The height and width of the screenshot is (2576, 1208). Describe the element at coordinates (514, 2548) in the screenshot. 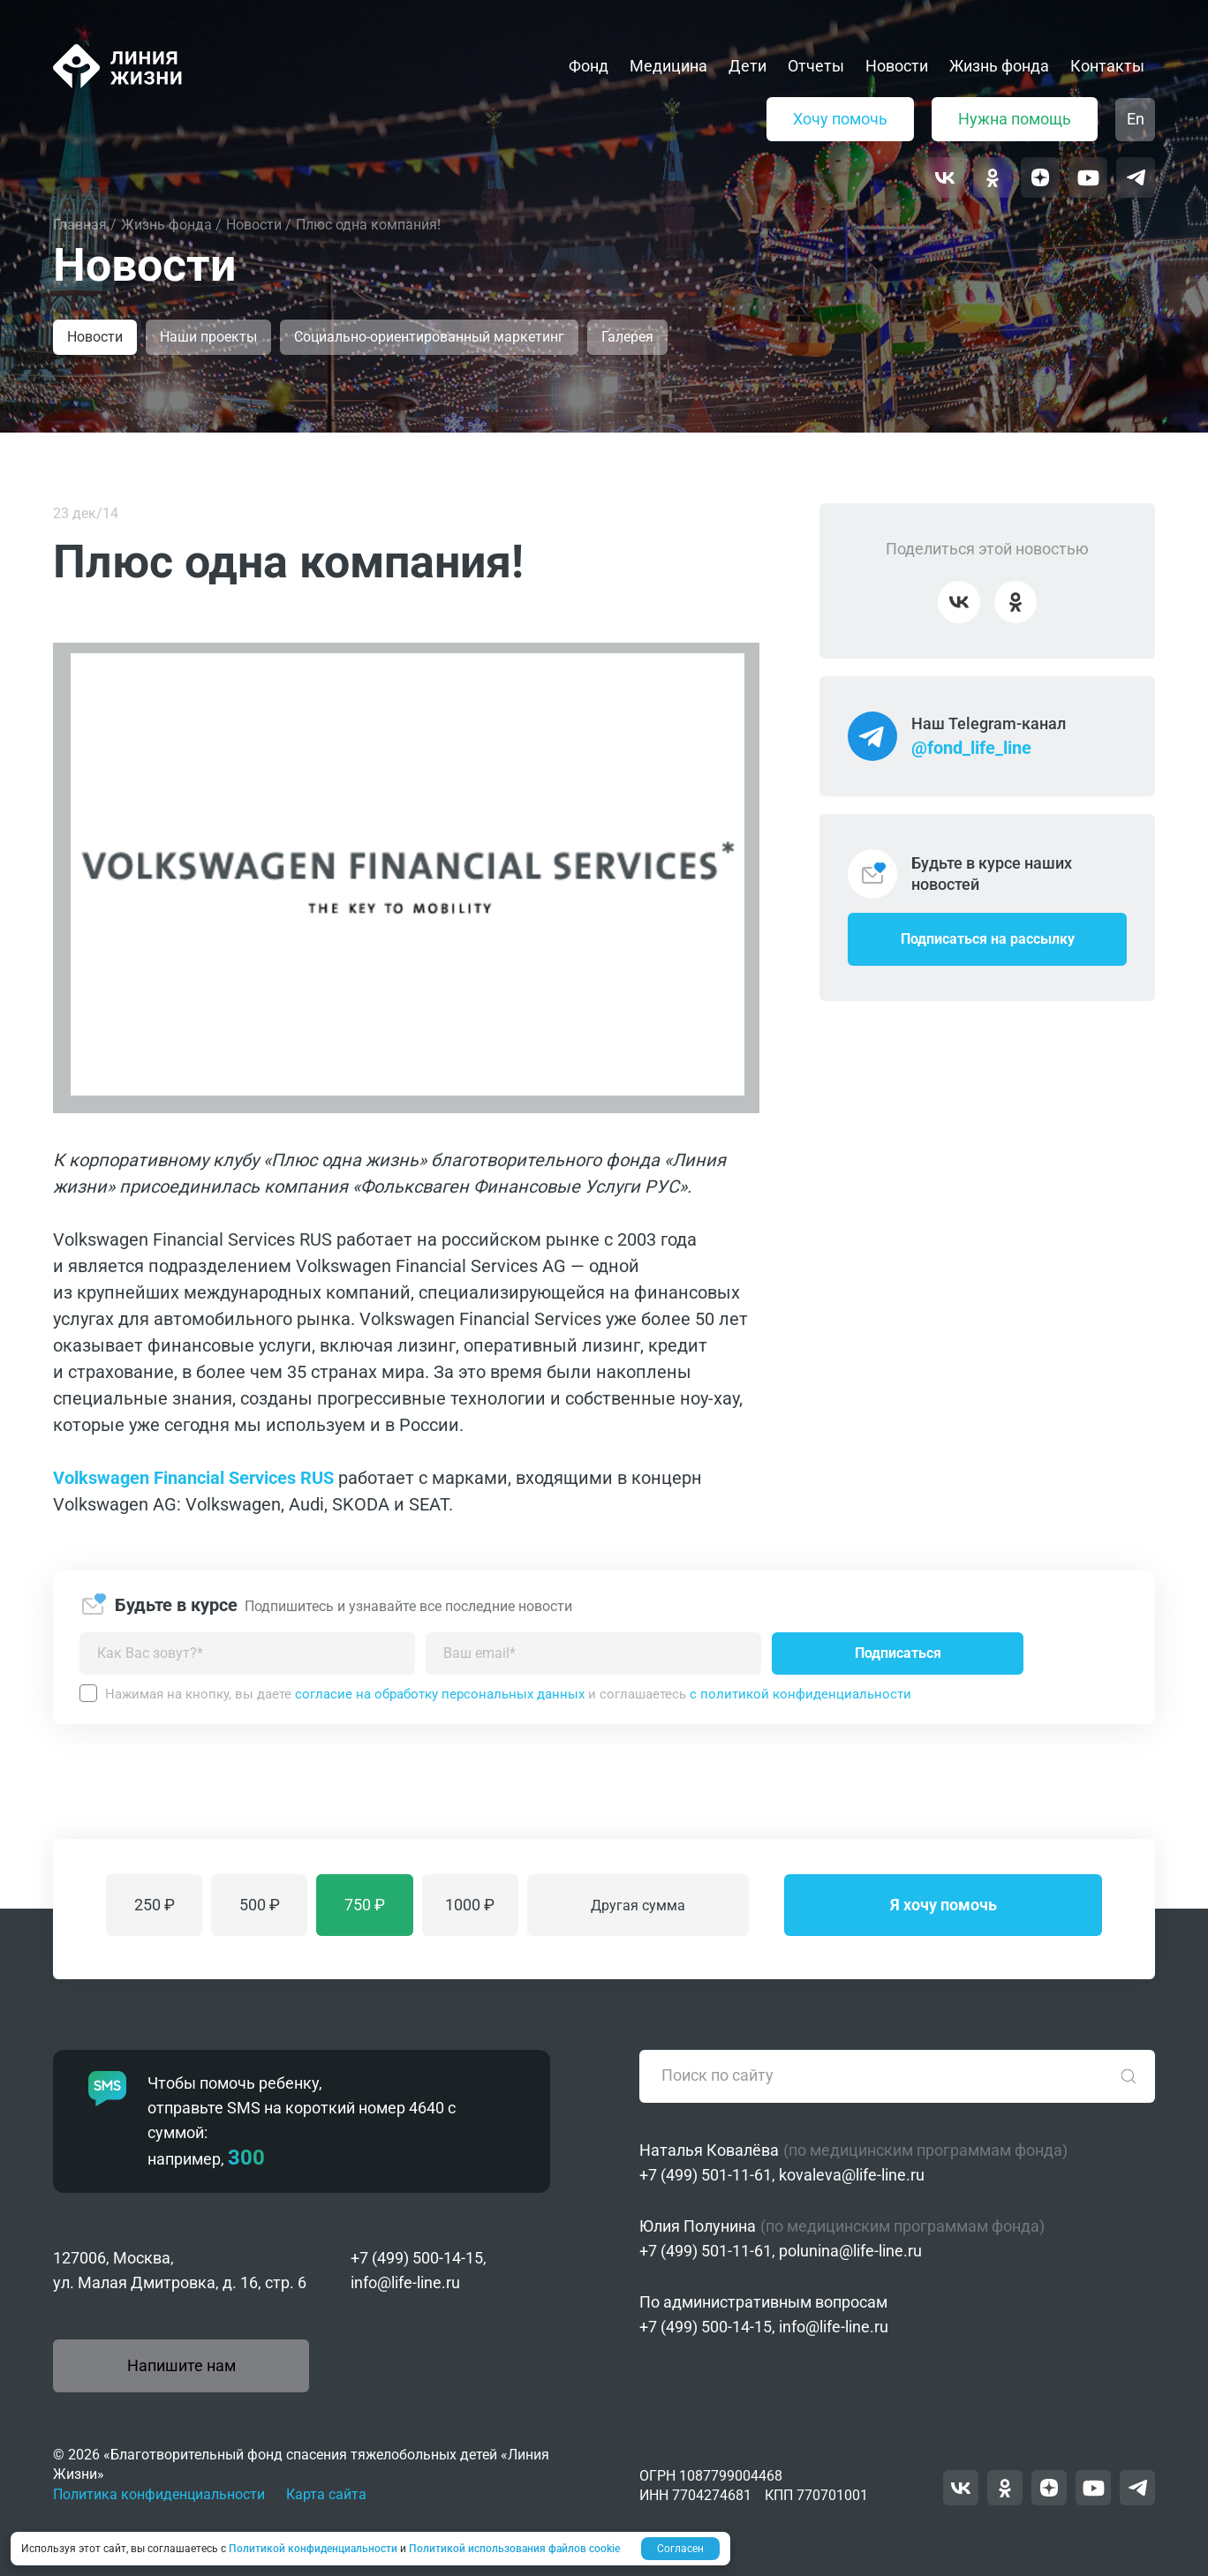

I see `Политикой использования файлов cookie` at that location.